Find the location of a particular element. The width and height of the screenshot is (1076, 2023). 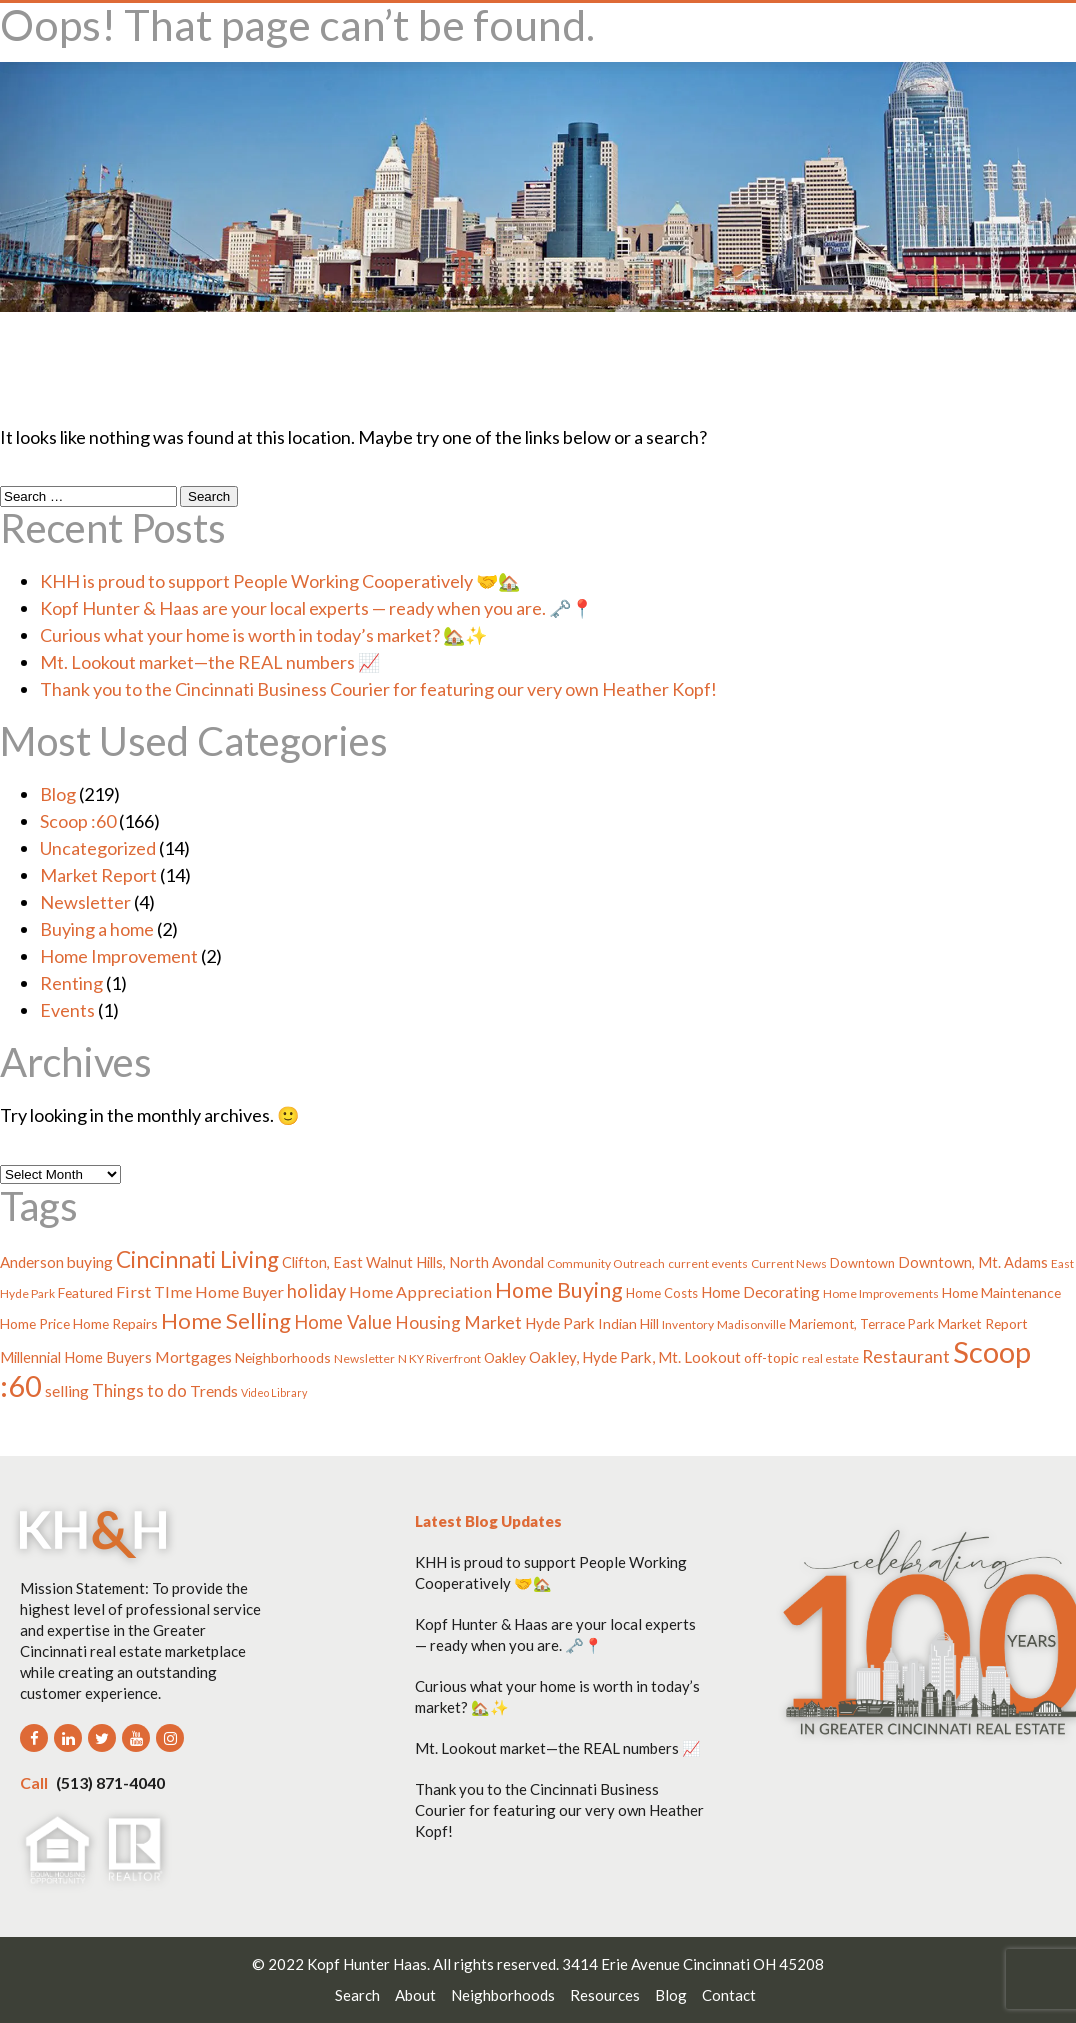

current events [current events (3 items)] is located at coordinates (708, 1263).